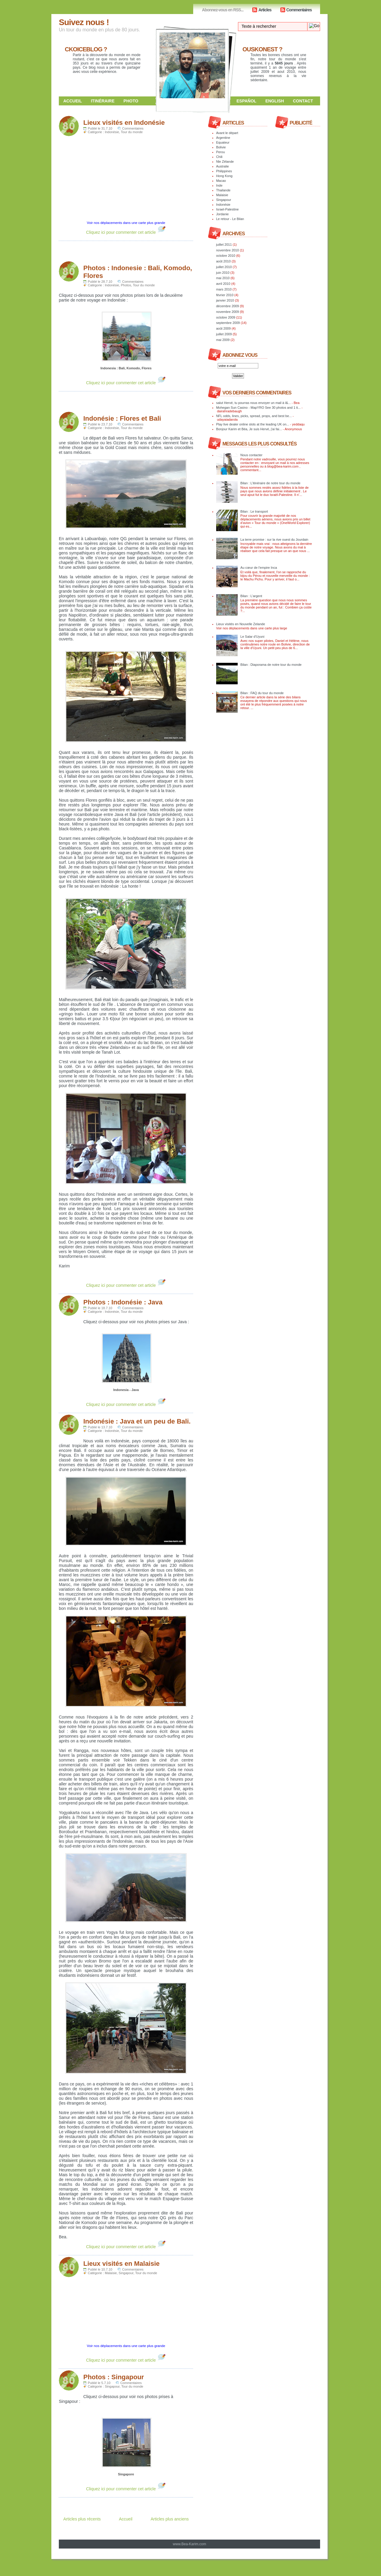  What do you see at coordinates (129, 250) in the screenshot?
I see `[Advertisement]` at bounding box center [129, 250].